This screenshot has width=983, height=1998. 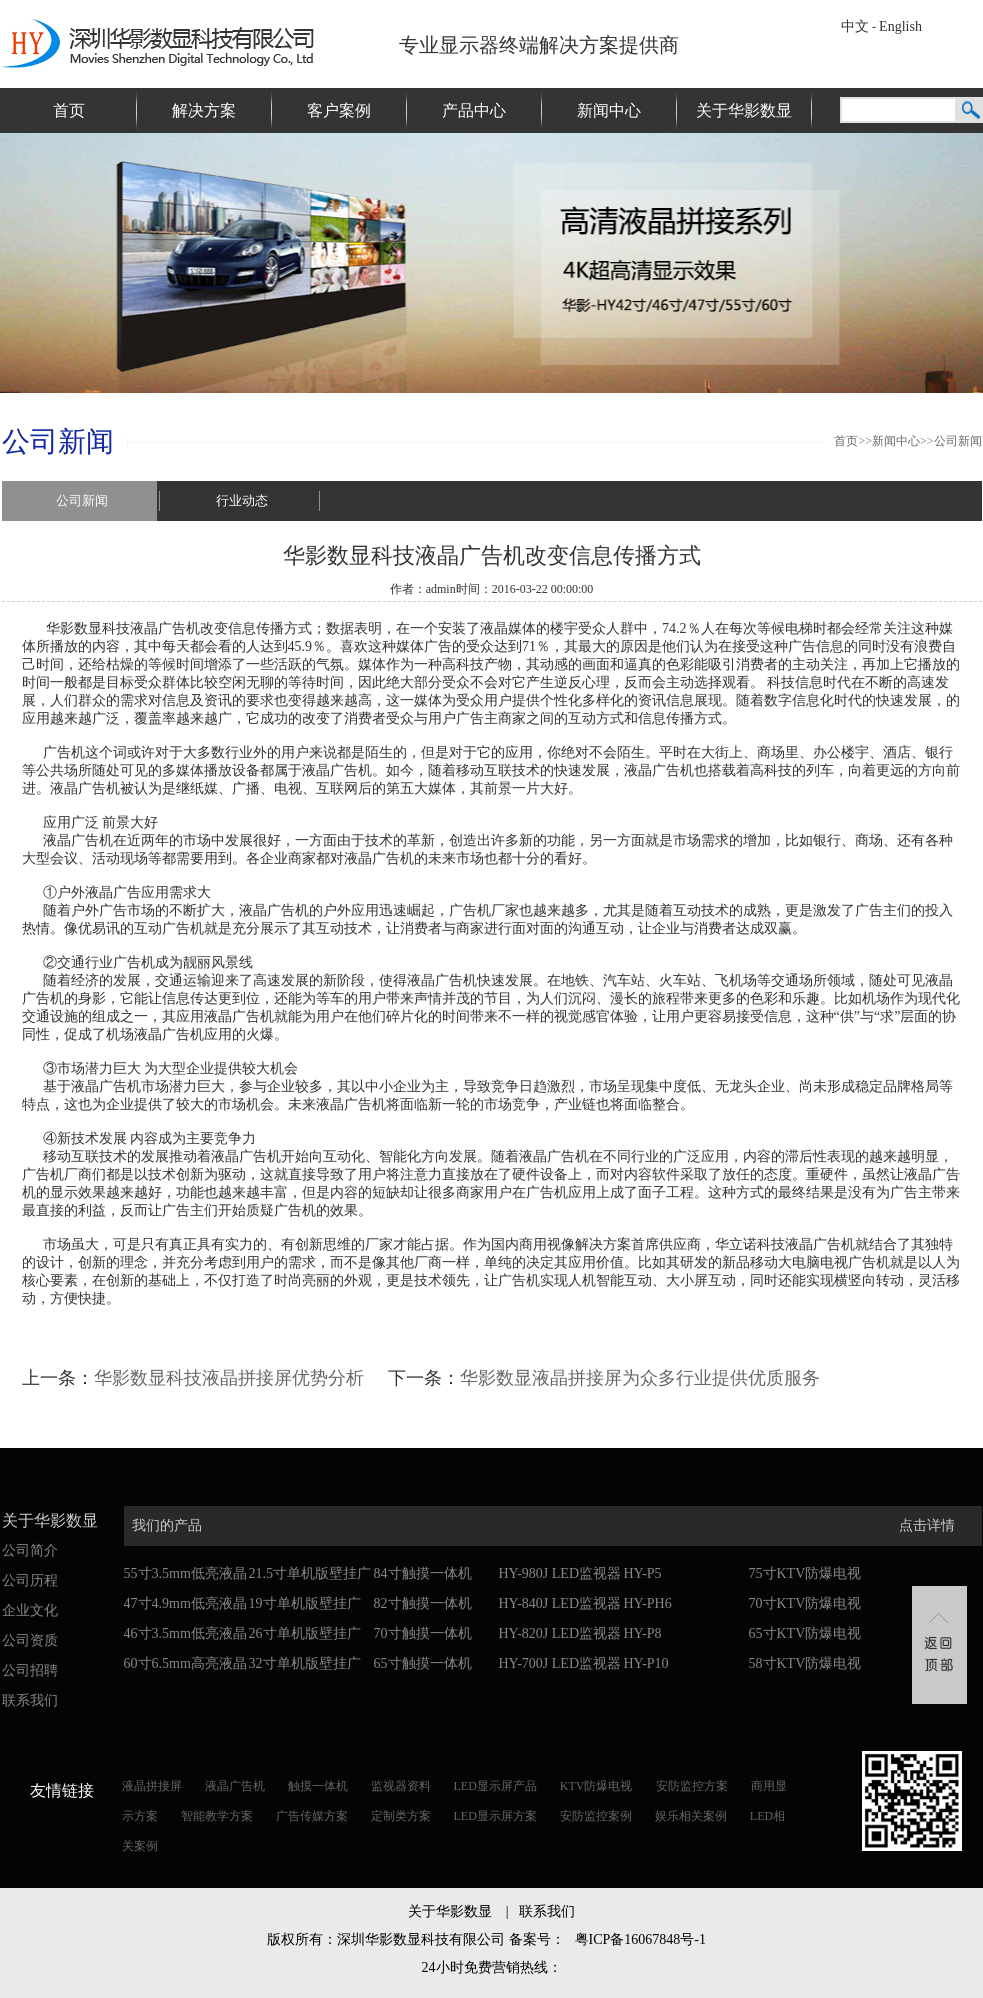 What do you see at coordinates (401, 1786) in the screenshot?
I see `监视器资料` at bounding box center [401, 1786].